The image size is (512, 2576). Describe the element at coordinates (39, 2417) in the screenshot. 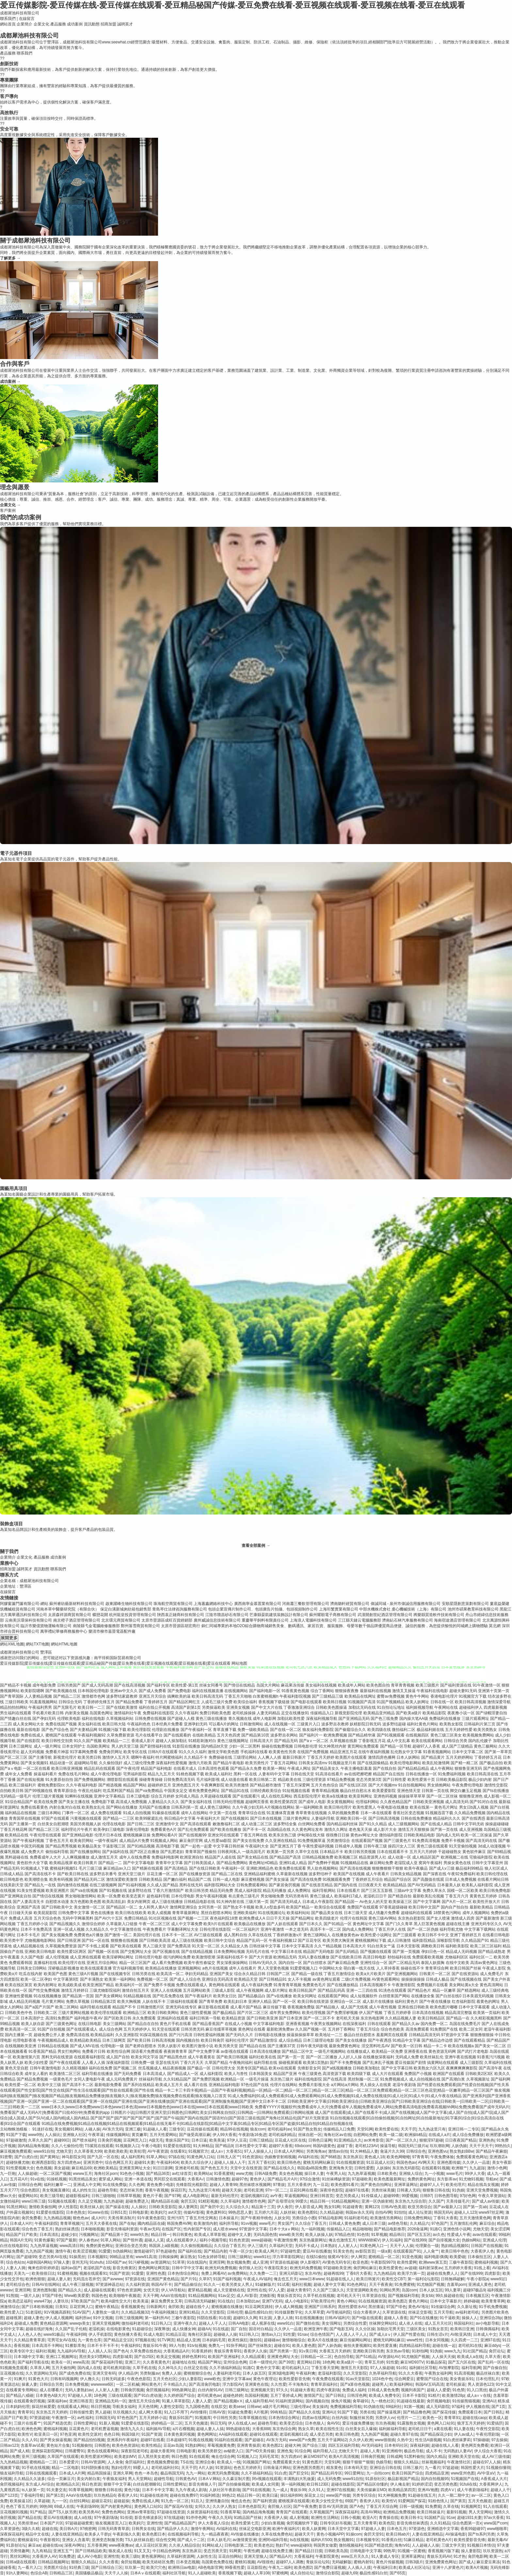

I see `97资源超碰` at that location.